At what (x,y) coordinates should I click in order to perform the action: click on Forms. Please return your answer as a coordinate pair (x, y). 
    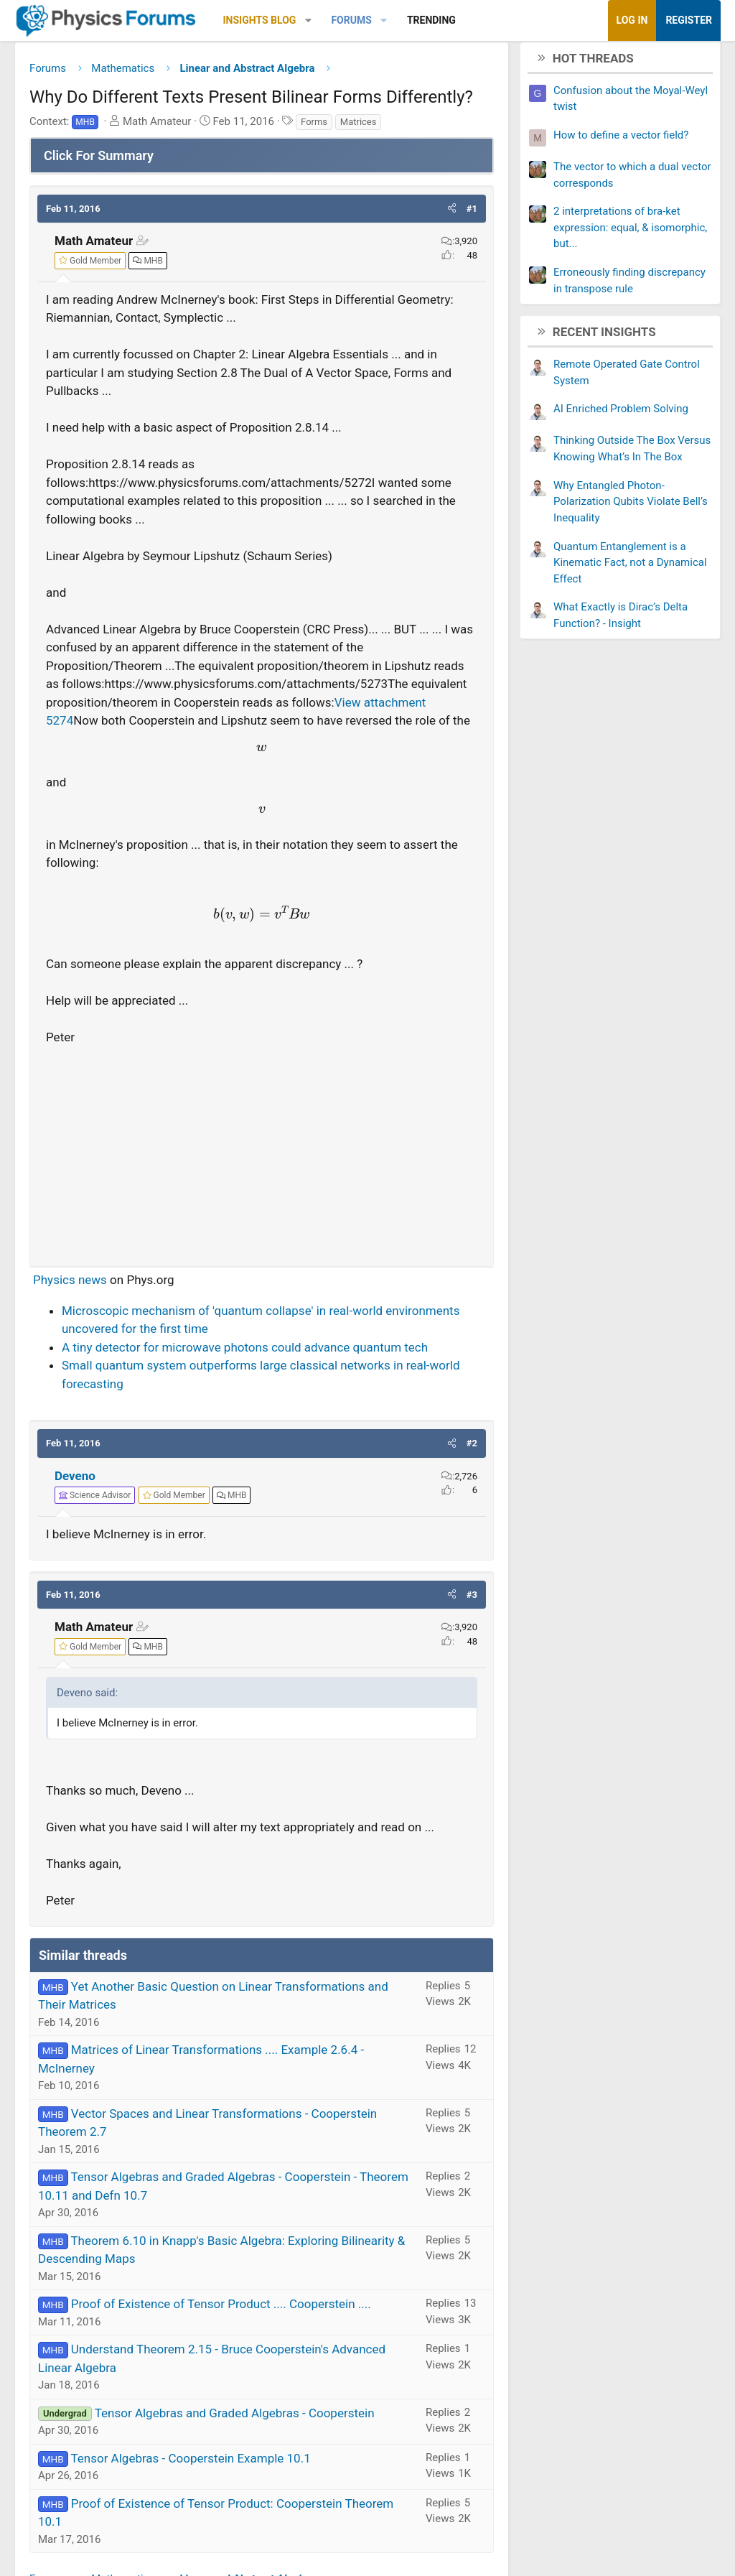
    Looking at the image, I should click on (314, 126).